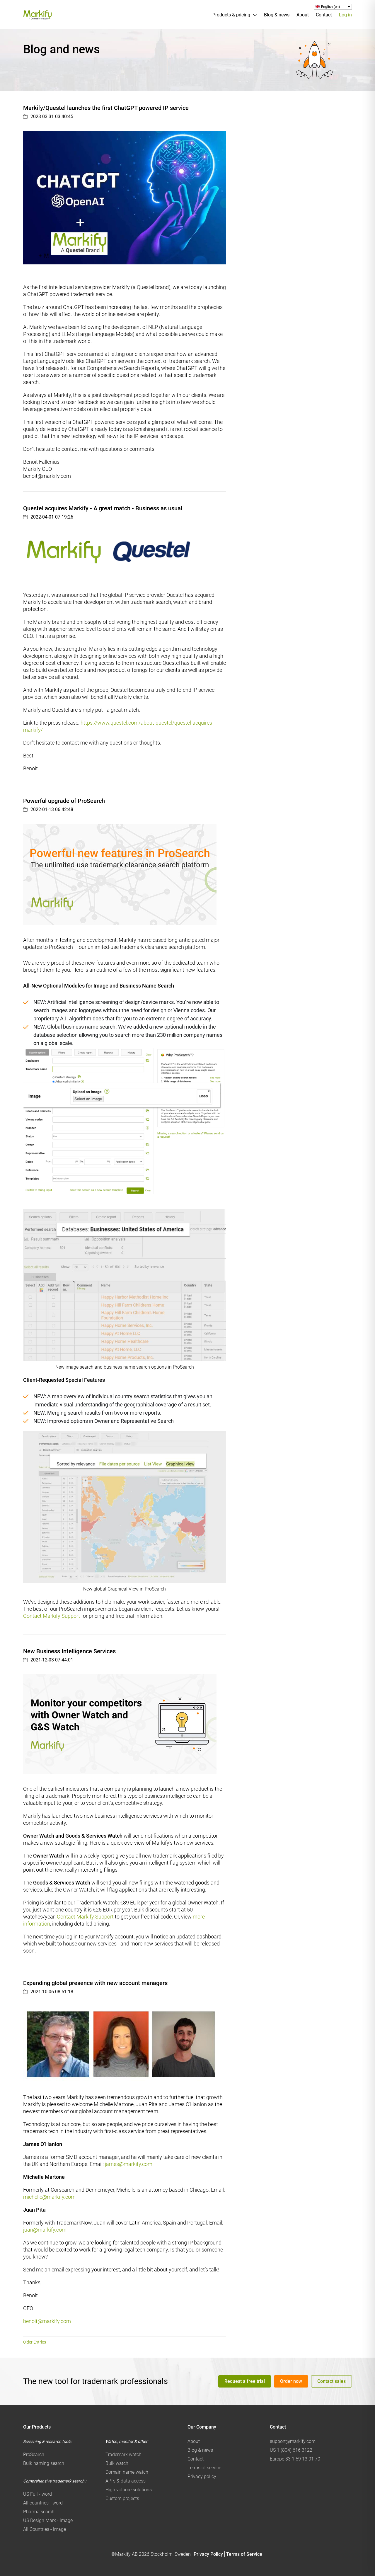  Describe the element at coordinates (47, 2321) in the screenshot. I see `benoit@markify.com` at that location.